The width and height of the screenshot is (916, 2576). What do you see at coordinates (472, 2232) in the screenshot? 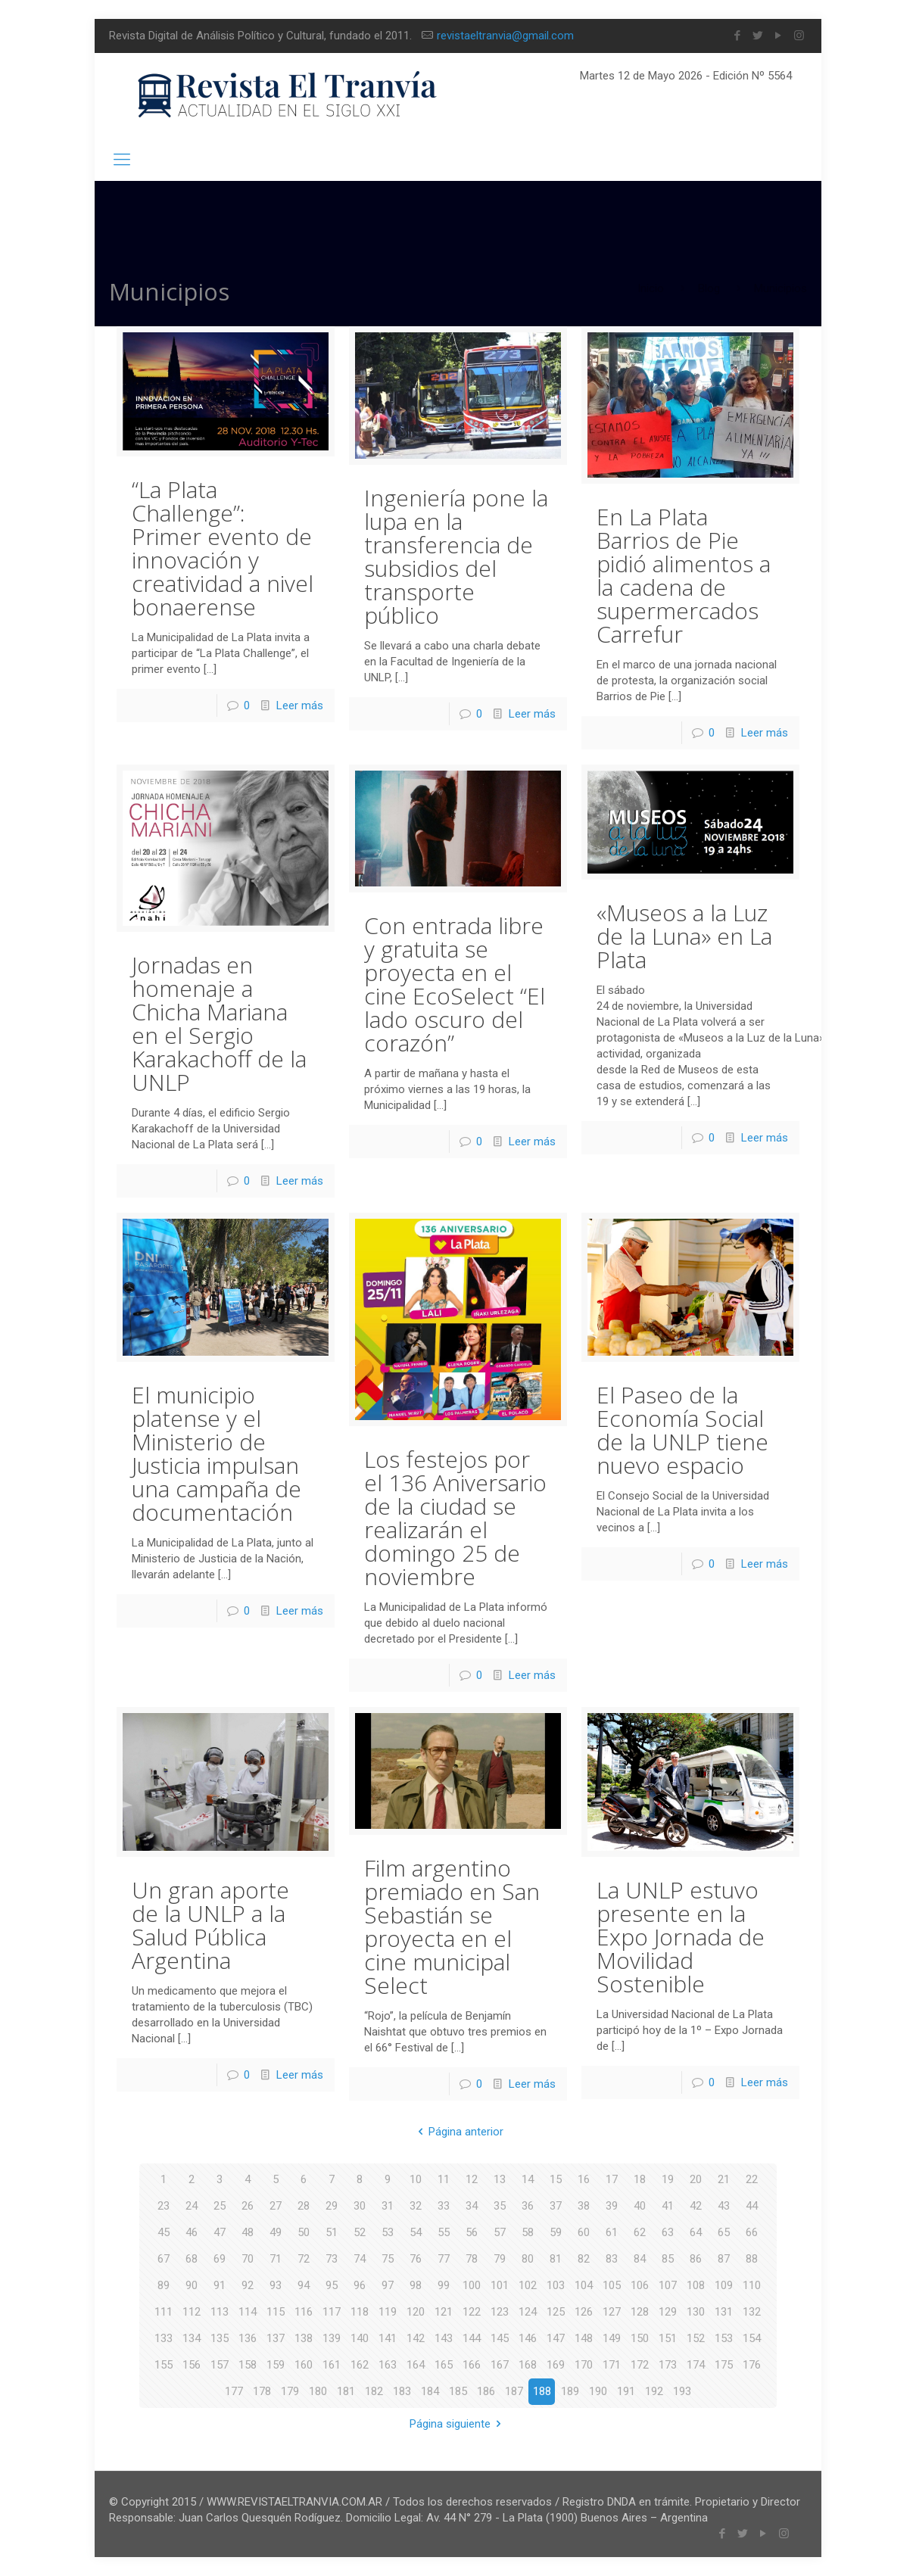
I see `56` at bounding box center [472, 2232].